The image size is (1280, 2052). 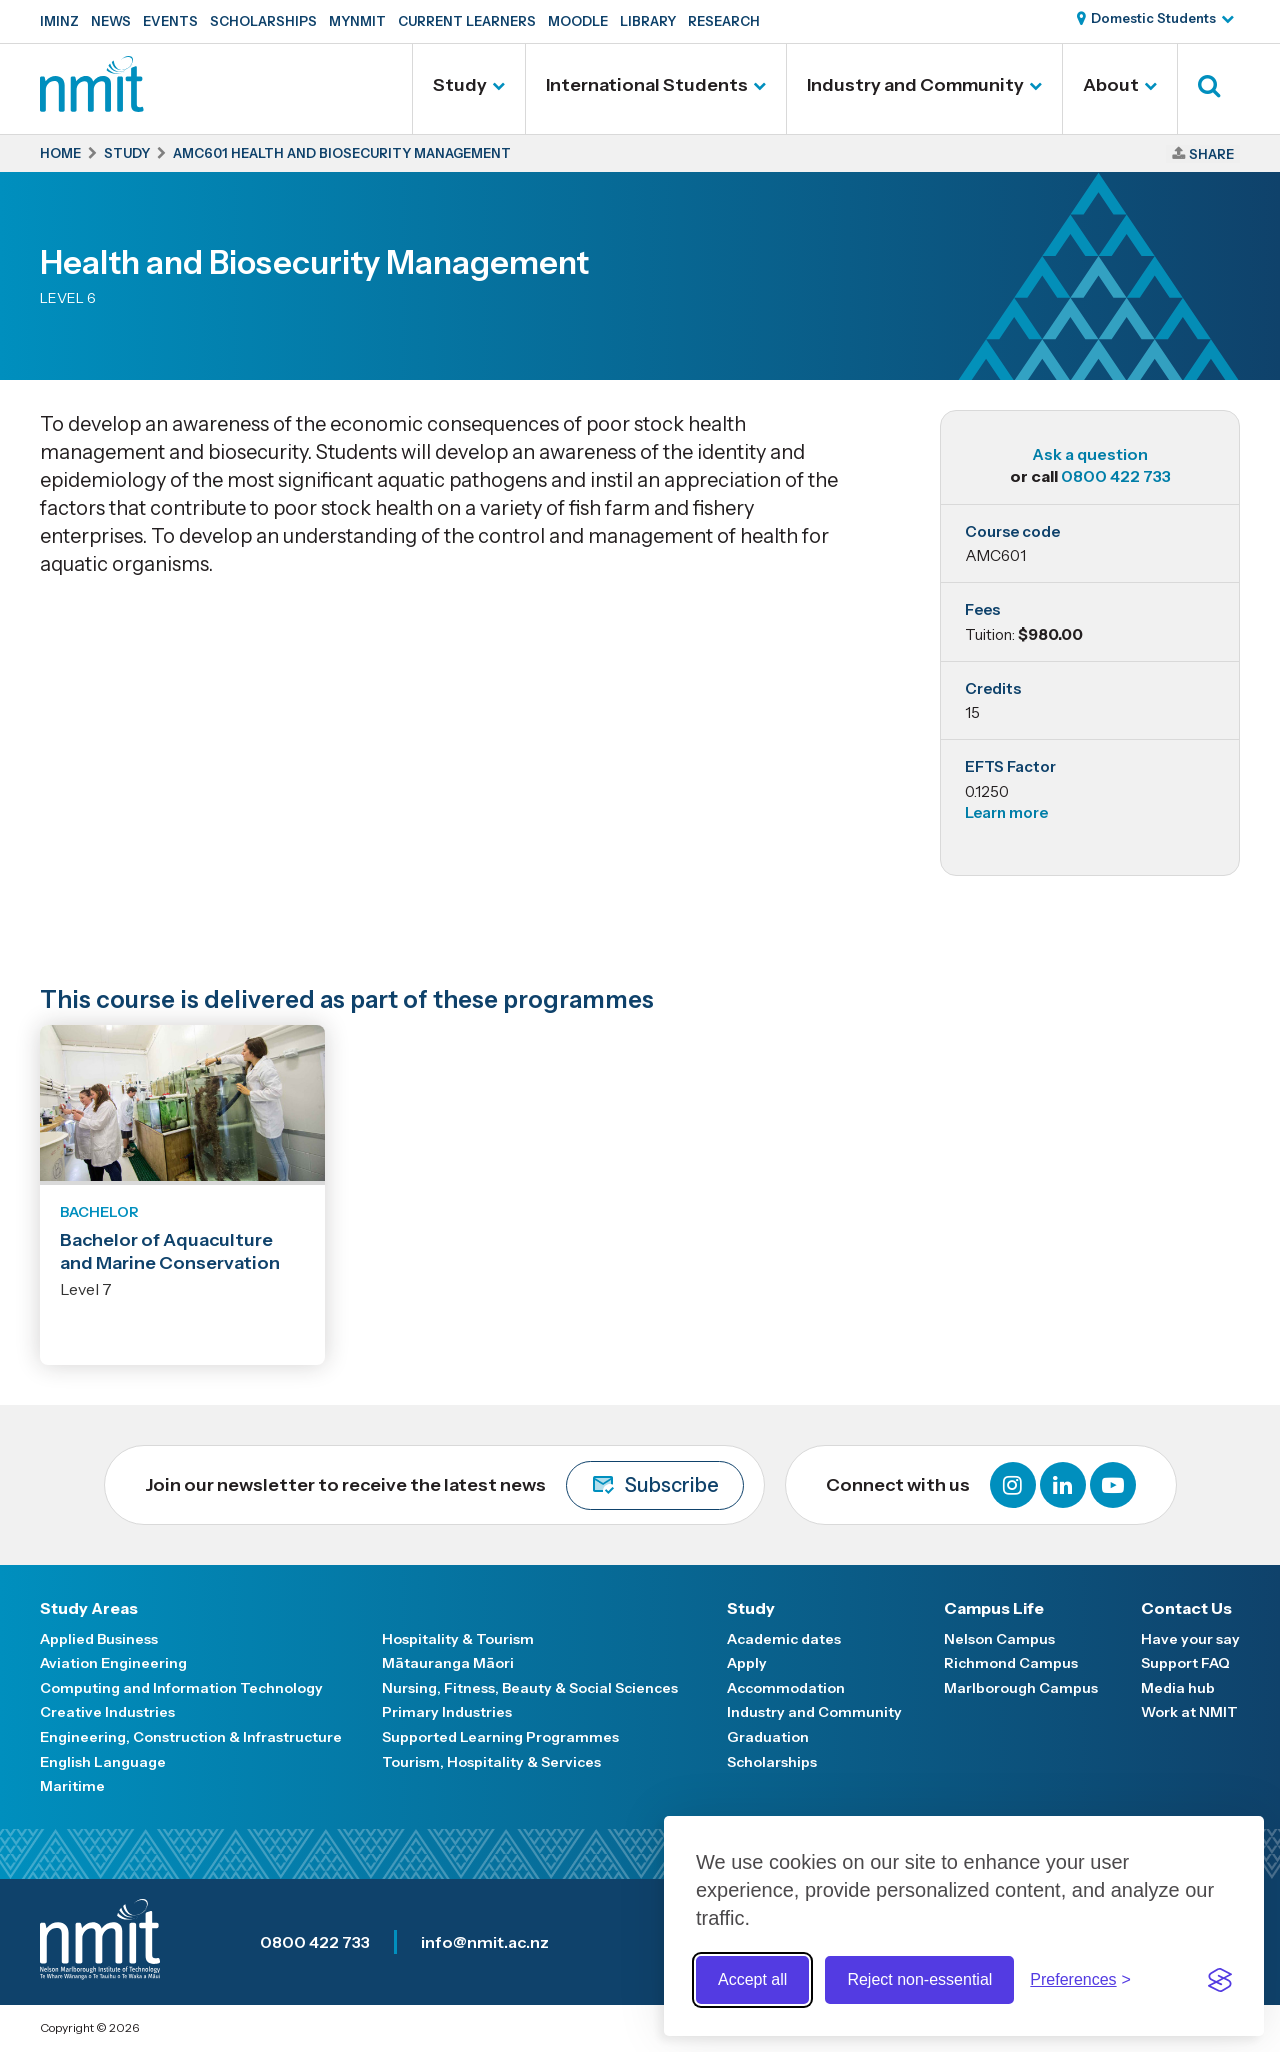 I want to click on Academic dates, so click(x=784, y=1639).